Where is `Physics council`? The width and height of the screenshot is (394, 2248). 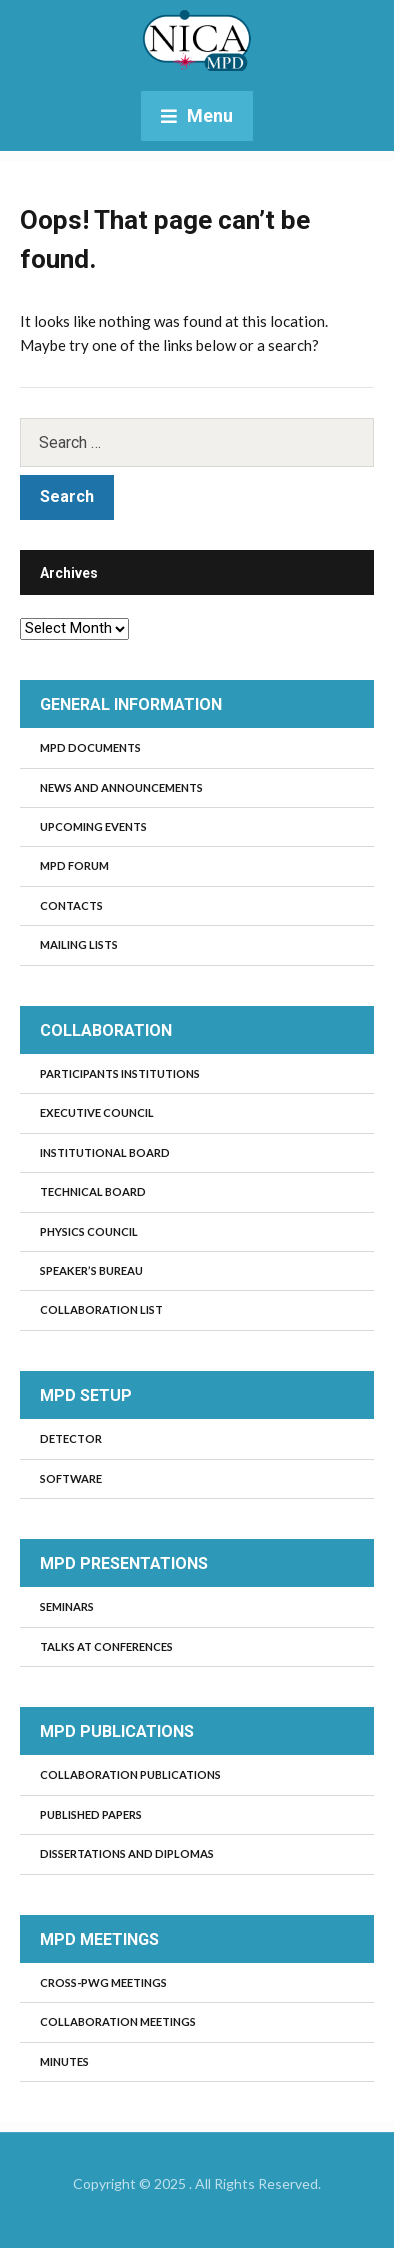 Physics council is located at coordinates (89, 1231).